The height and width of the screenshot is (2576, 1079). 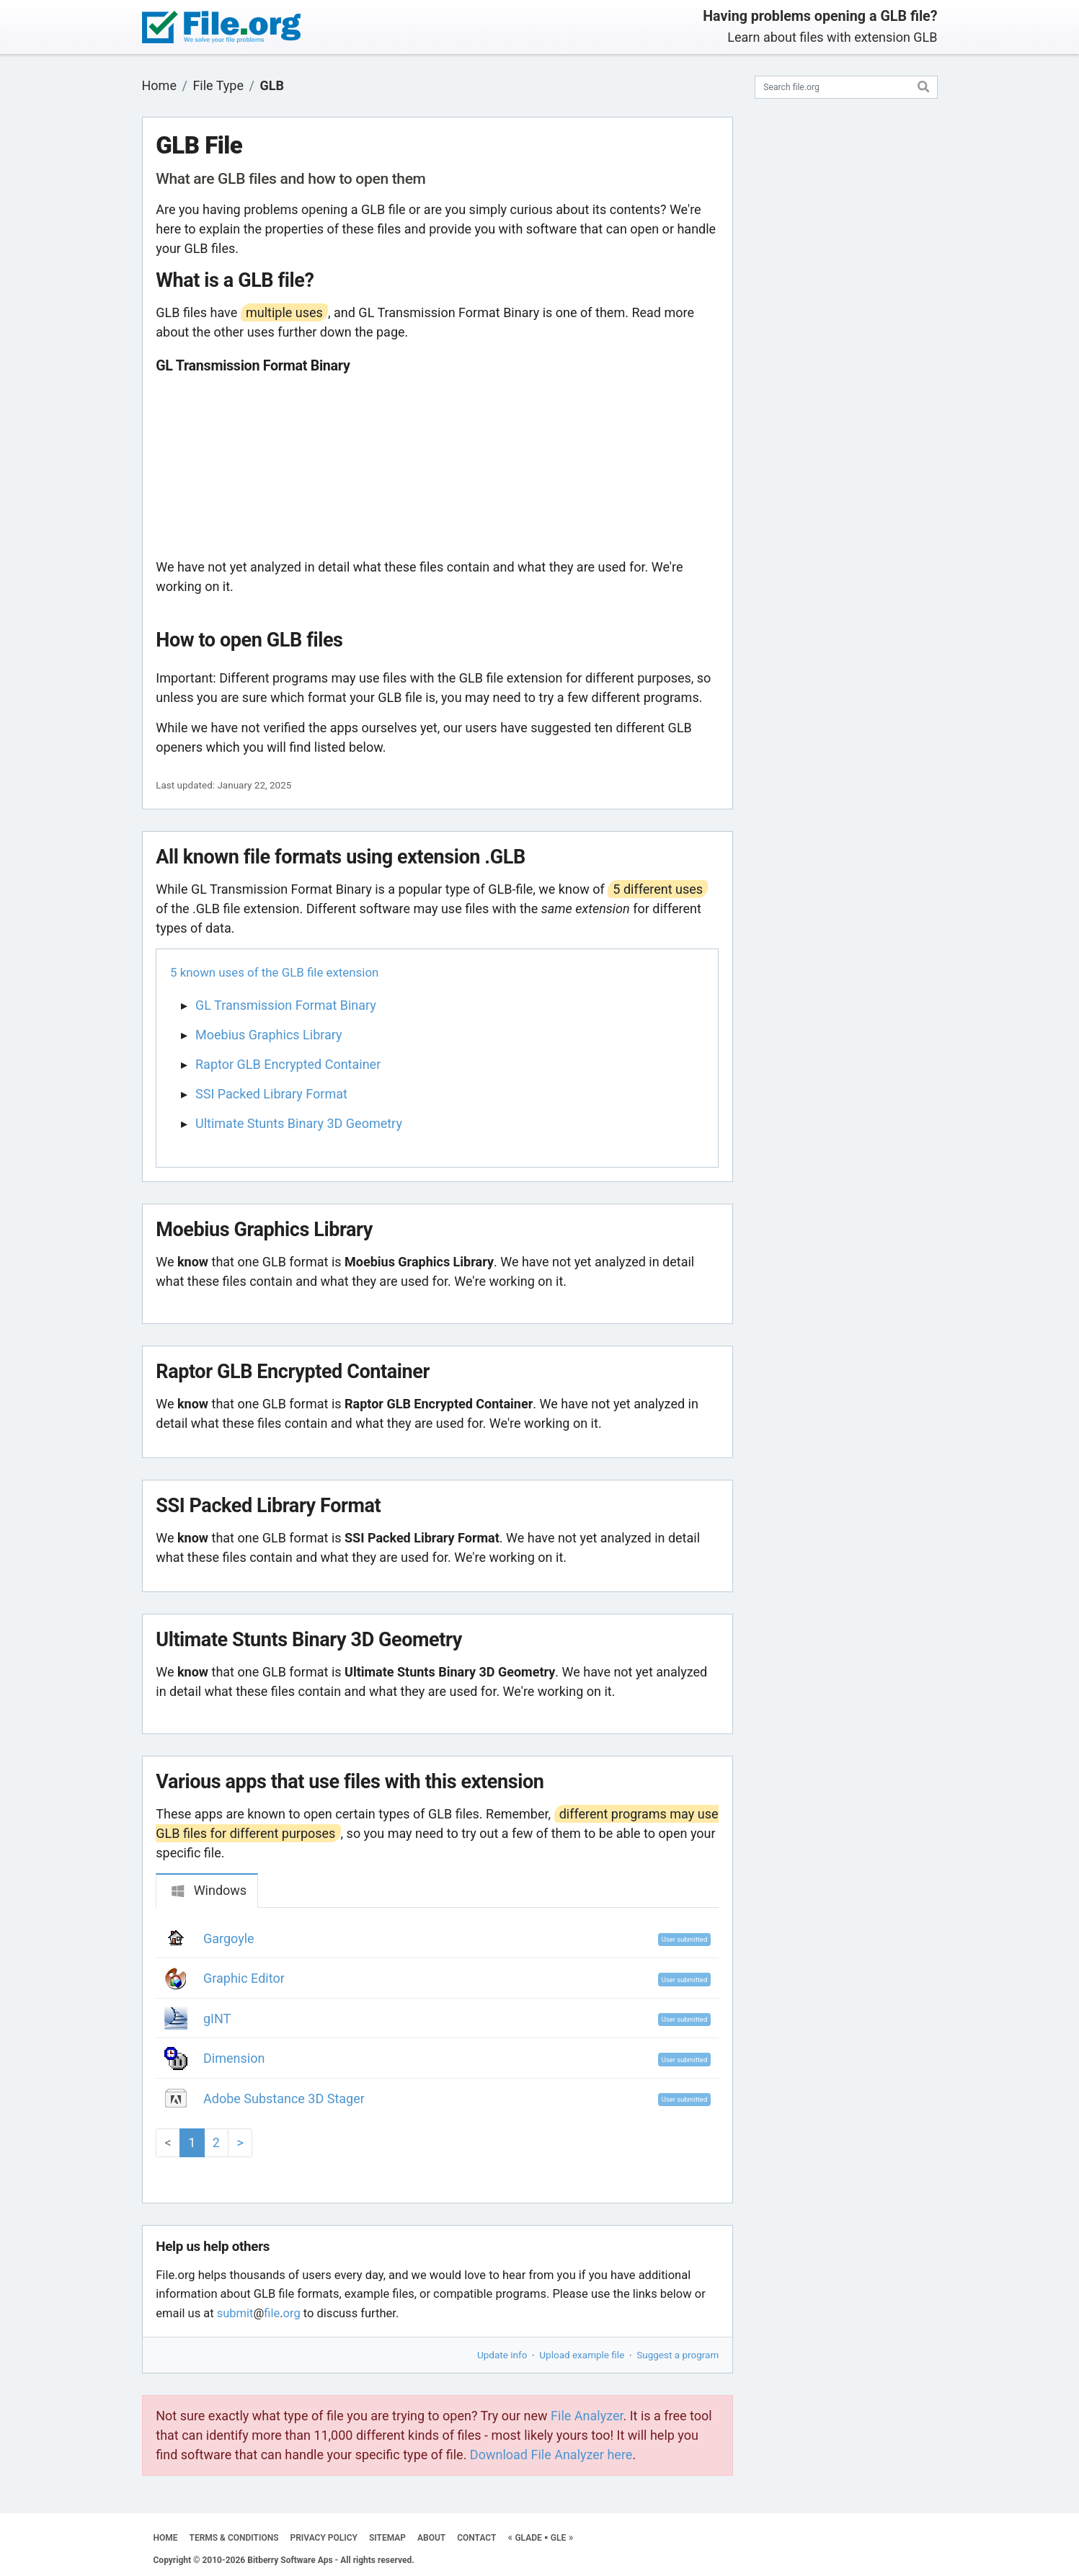 What do you see at coordinates (217, 2018) in the screenshot?
I see `gINT` at bounding box center [217, 2018].